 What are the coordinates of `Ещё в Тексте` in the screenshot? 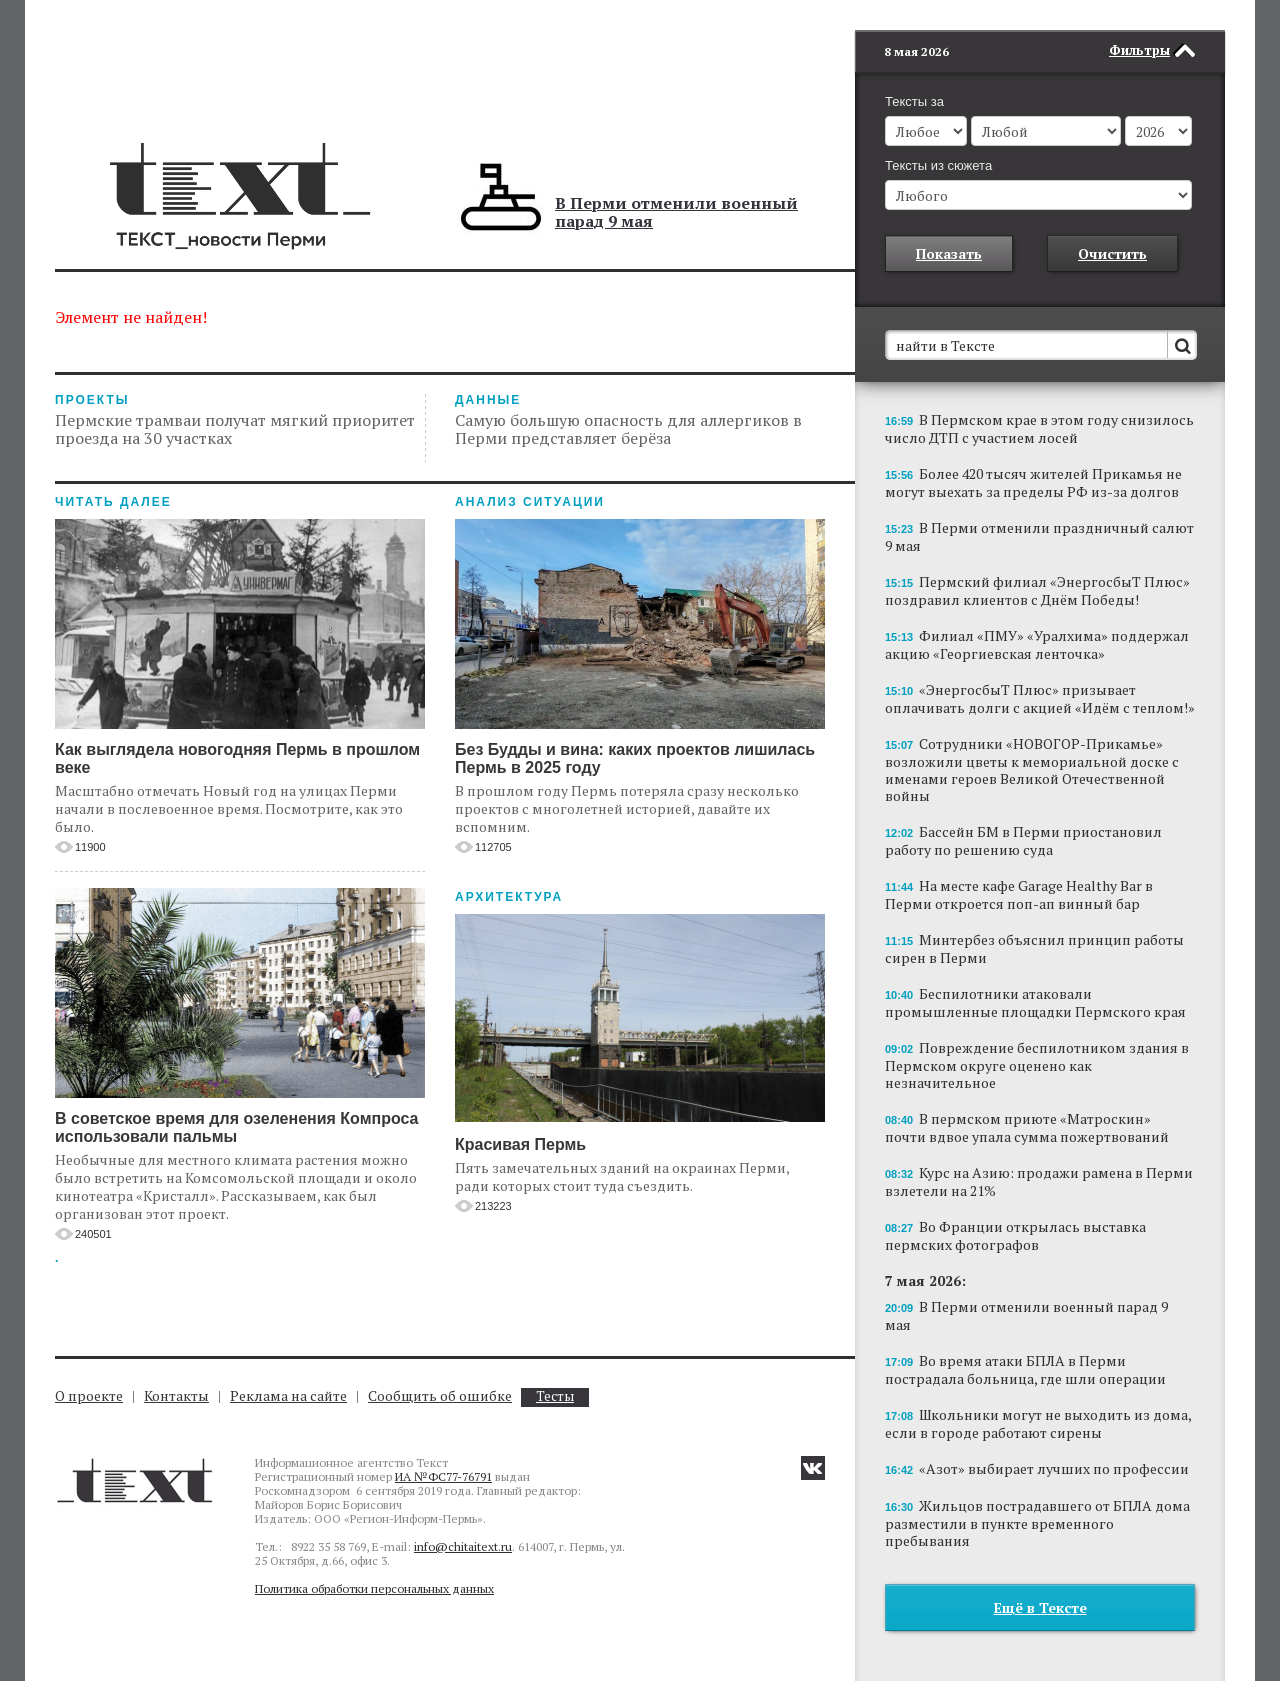 It's located at (1040, 1607).